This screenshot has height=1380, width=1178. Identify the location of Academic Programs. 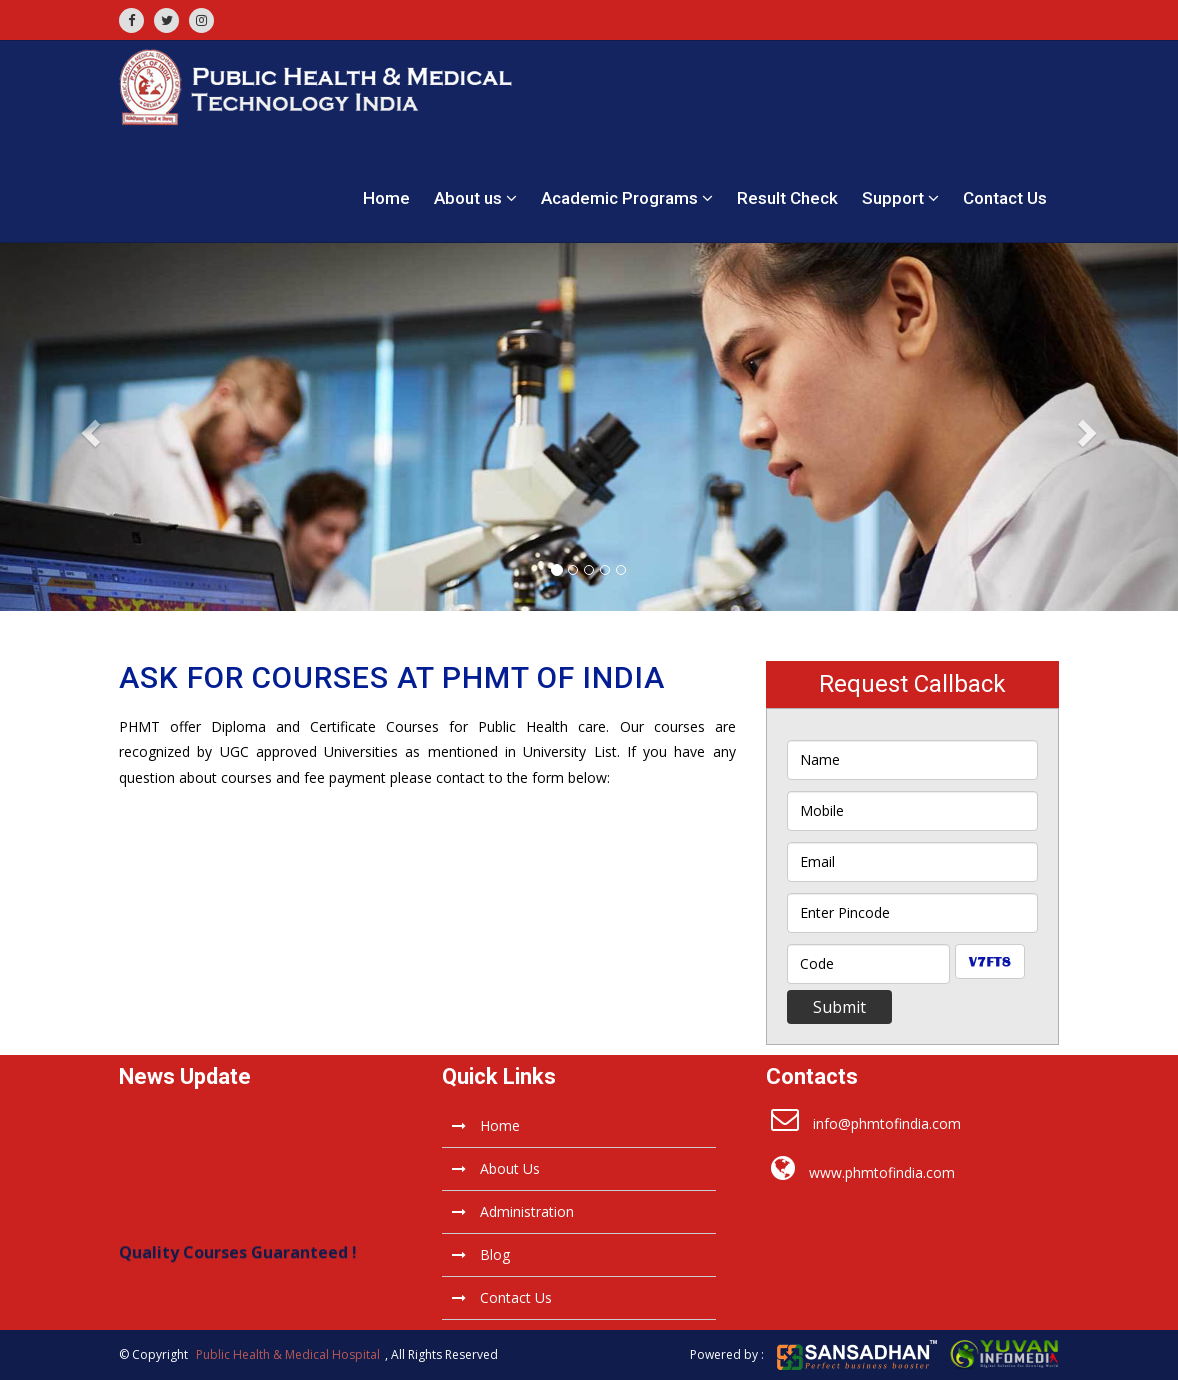
(627, 198).